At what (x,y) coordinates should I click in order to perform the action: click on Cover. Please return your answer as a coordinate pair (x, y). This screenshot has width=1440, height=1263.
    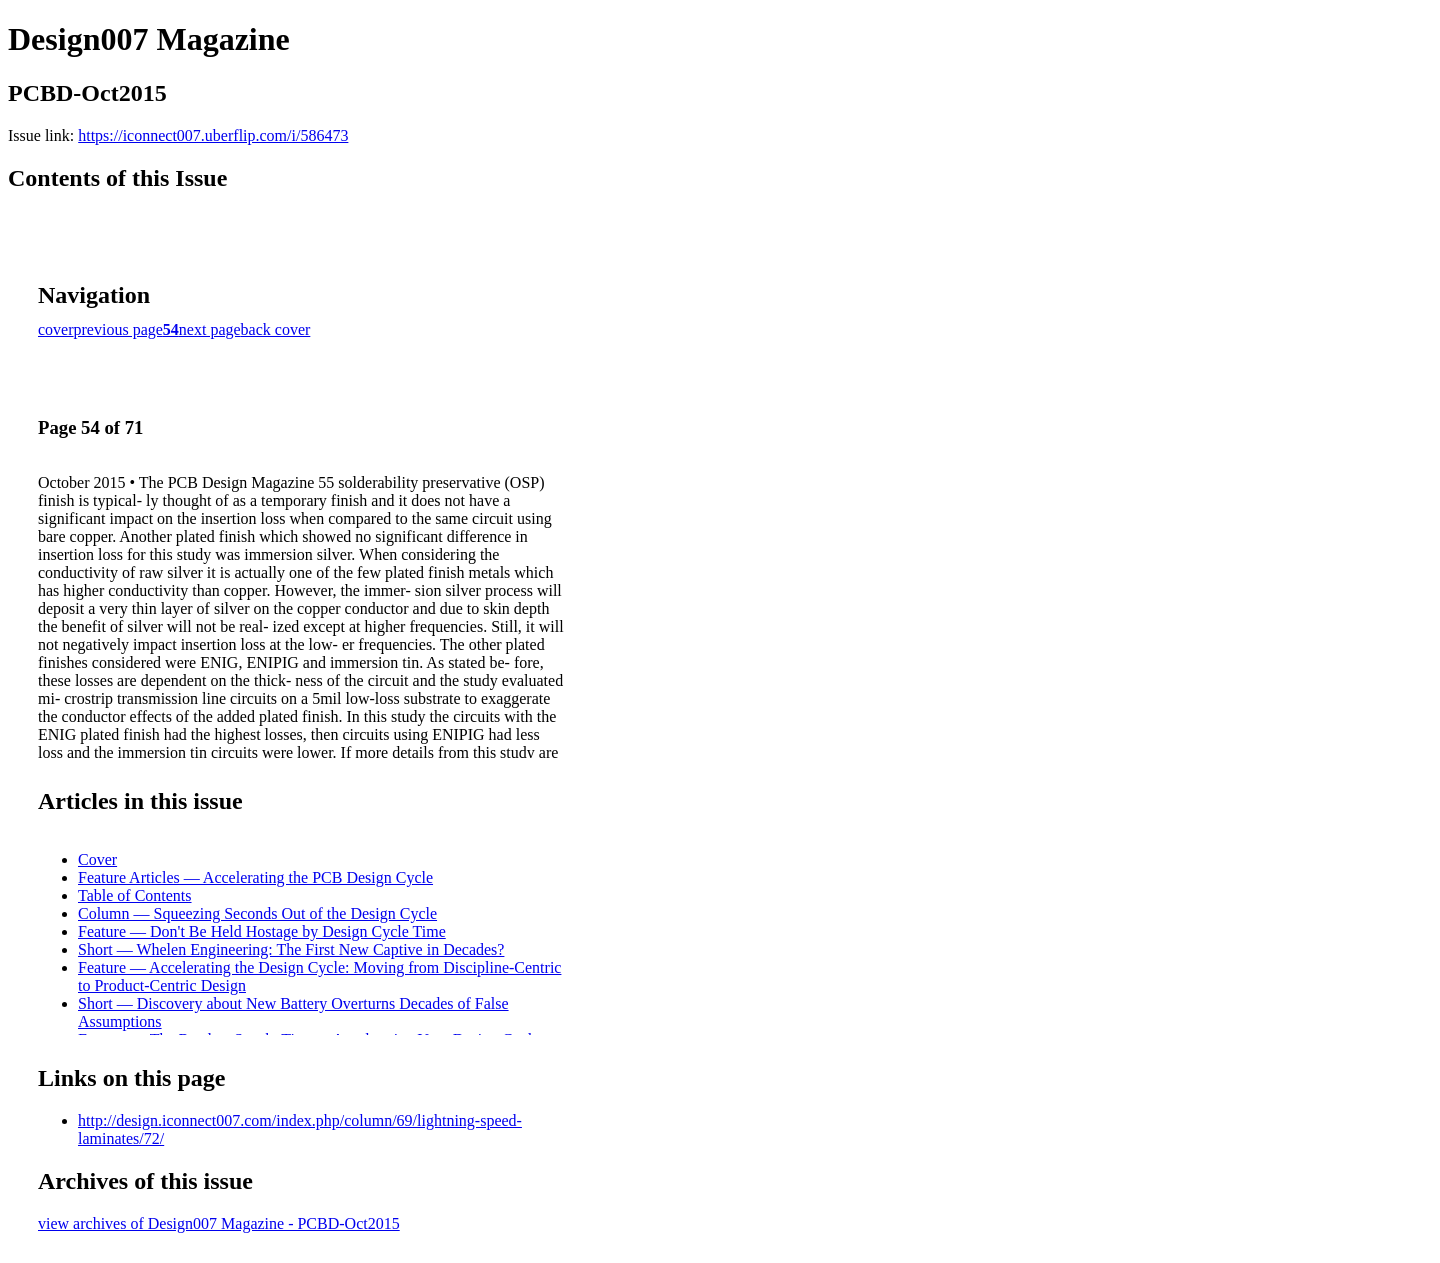
    Looking at the image, I should click on (97, 859).